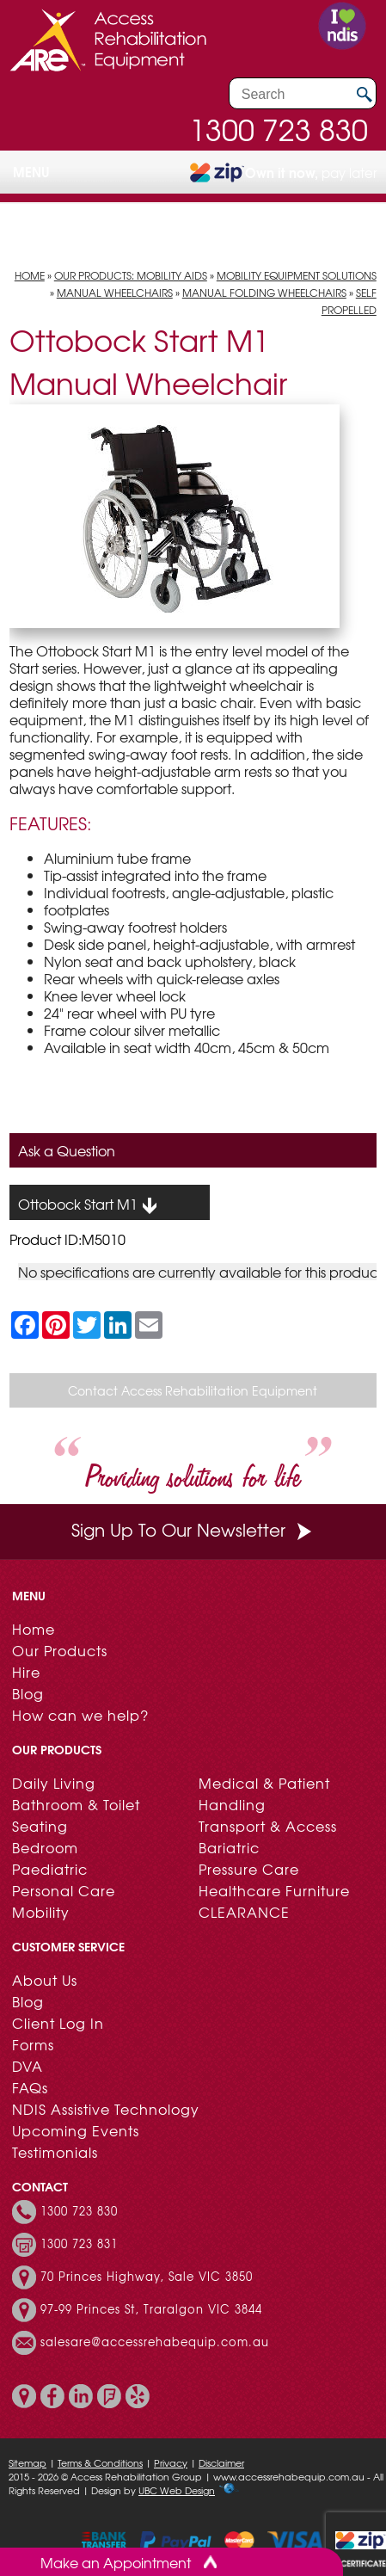 The width and height of the screenshot is (386, 2576). Describe the element at coordinates (192, 1390) in the screenshot. I see `Contact Access Rehabilitation Equipment` at that location.